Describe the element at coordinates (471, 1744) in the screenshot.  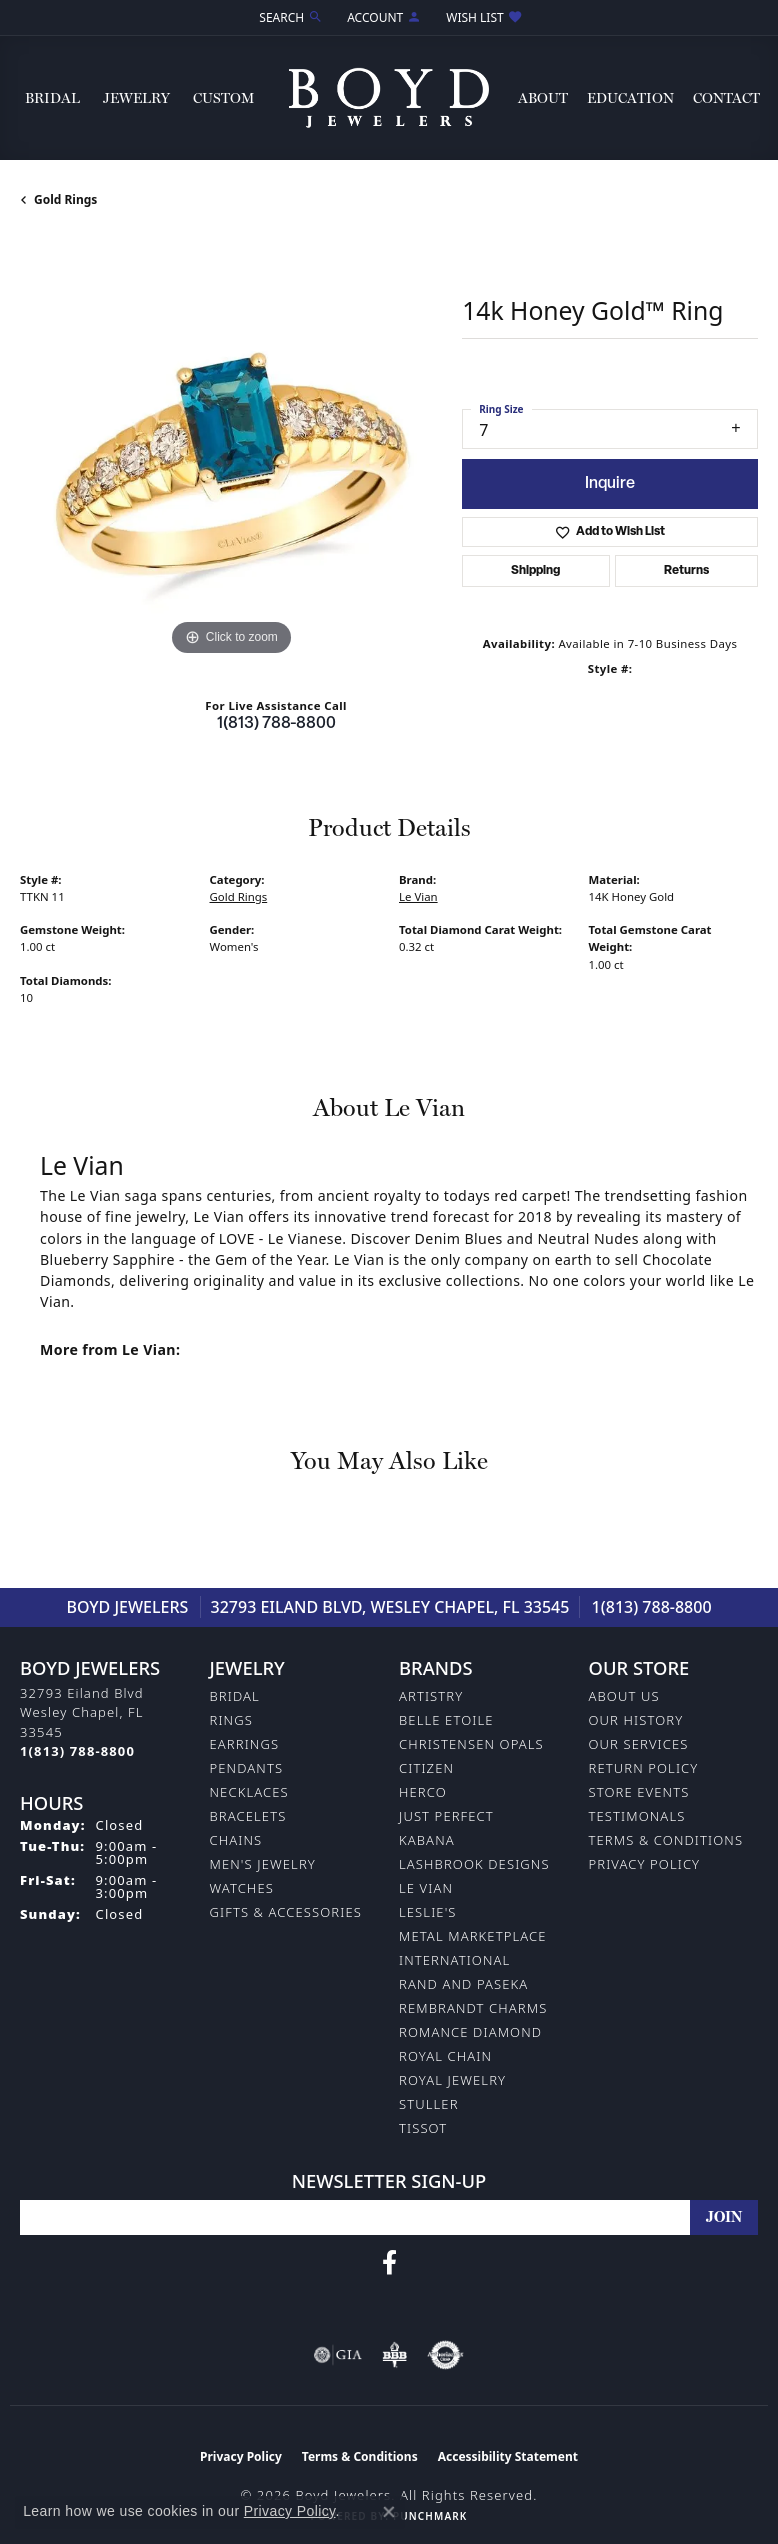
I see `Christensen Opals [menuitem]` at that location.